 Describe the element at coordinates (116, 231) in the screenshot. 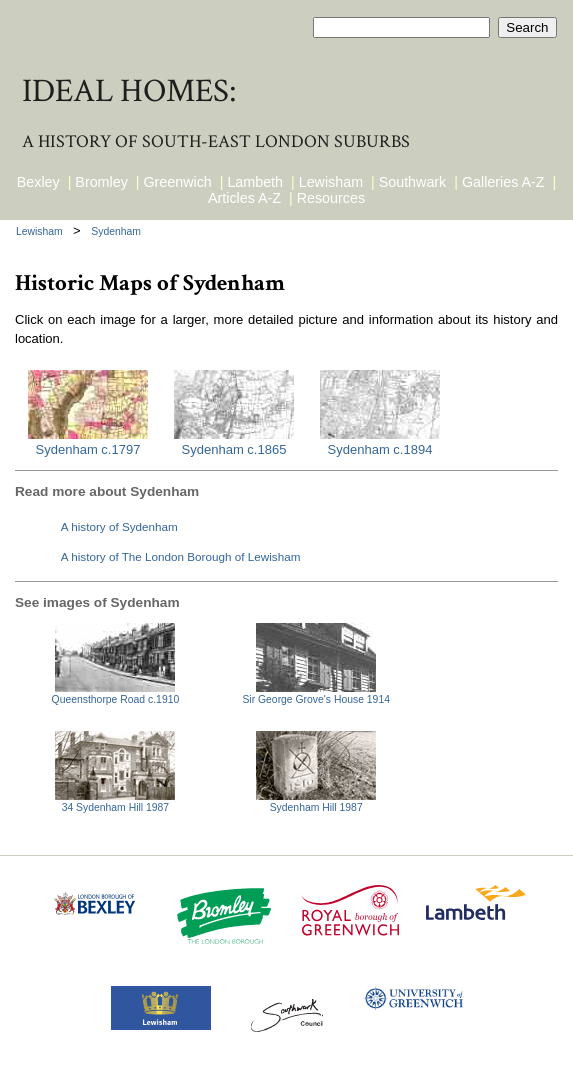

I see `Sydenham` at that location.